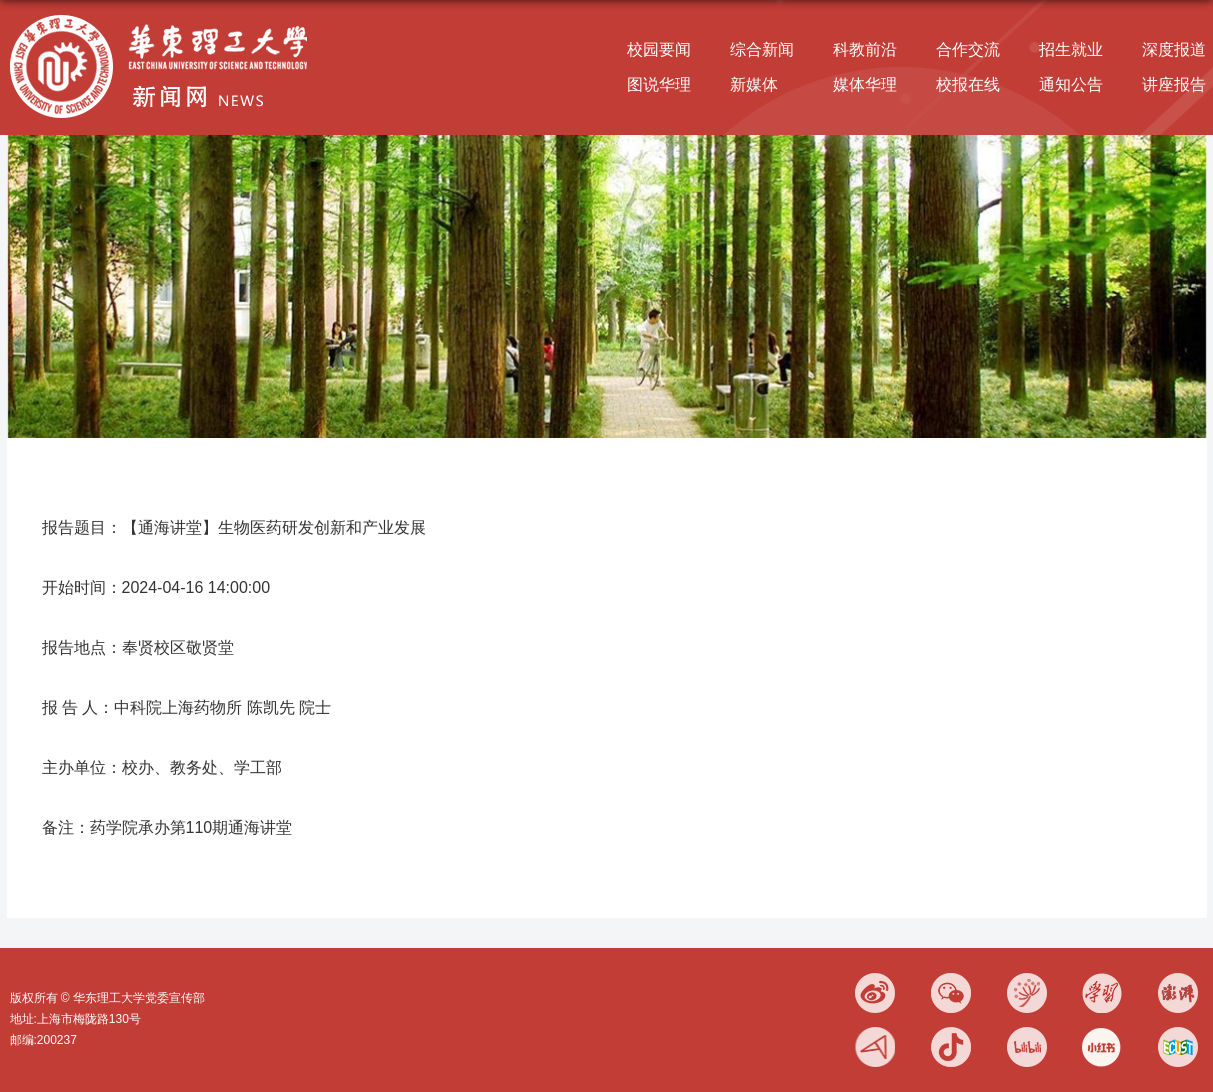  What do you see at coordinates (754, 84) in the screenshot?
I see `新媒体` at bounding box center [754, 84].